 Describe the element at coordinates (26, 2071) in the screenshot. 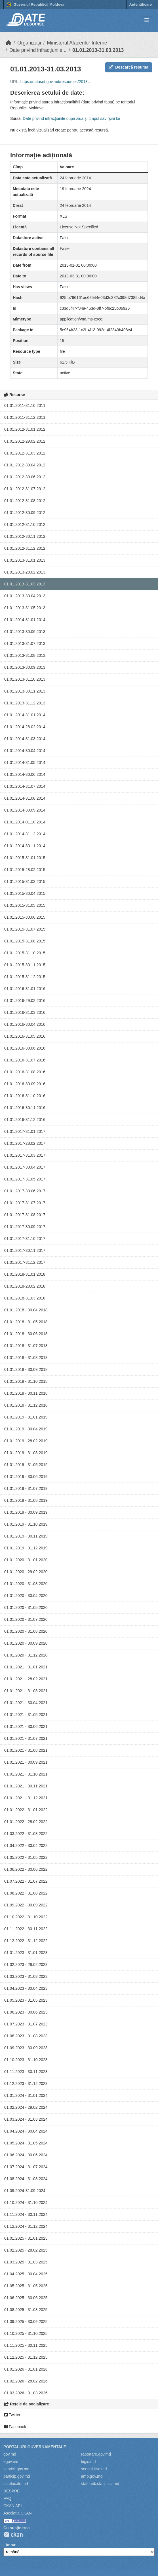

I see `01.11.2023 - 30.11.2023` at that location.